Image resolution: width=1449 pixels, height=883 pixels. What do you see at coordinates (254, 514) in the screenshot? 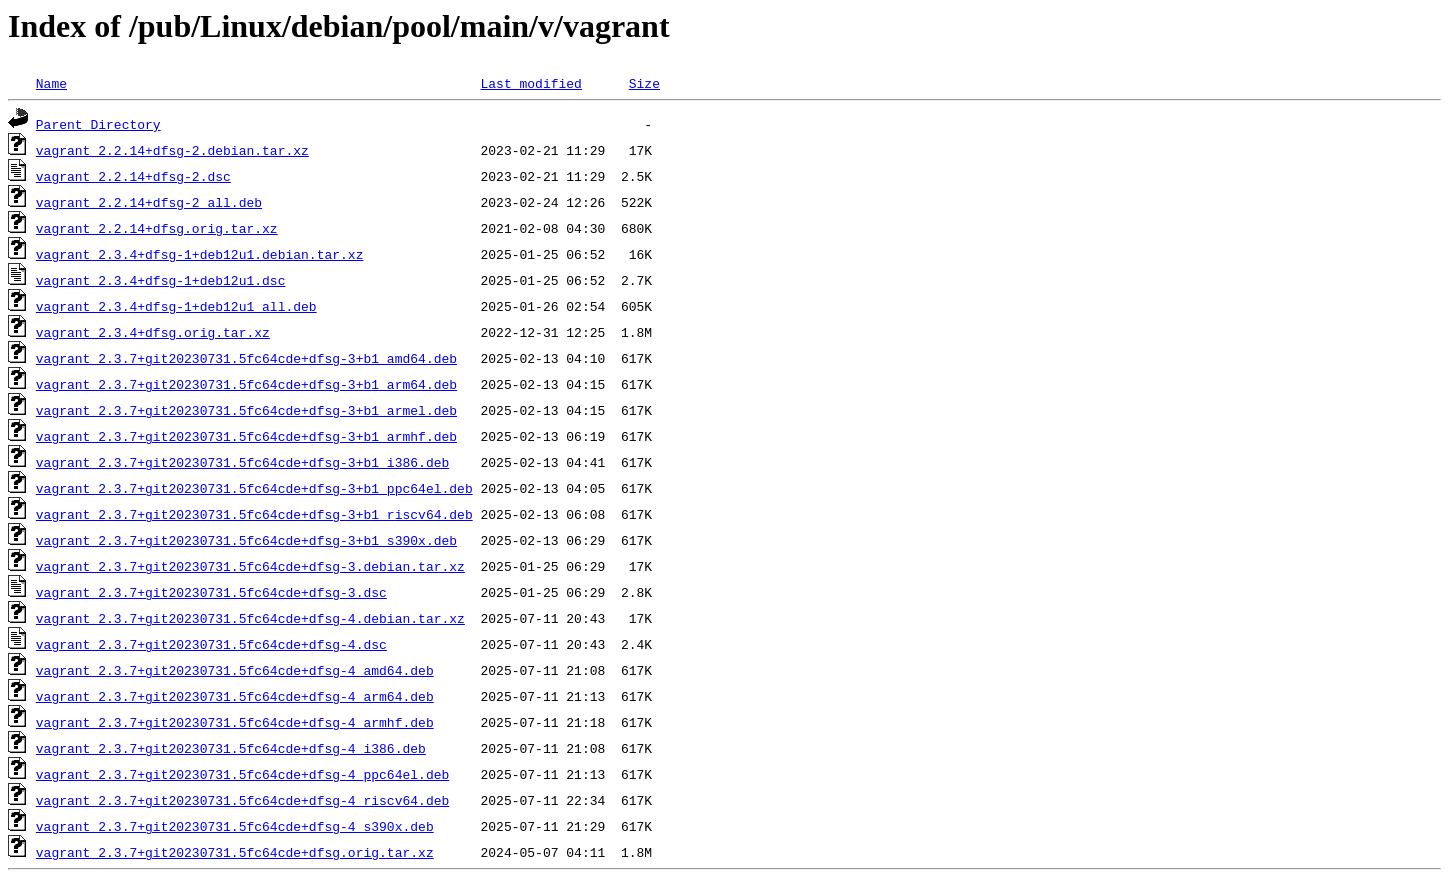
I see `vagrant_2.3.7+git20230731.5fc64cde+dfsg-3+b1_riscv64.deb` at bounding box center [254, 514].